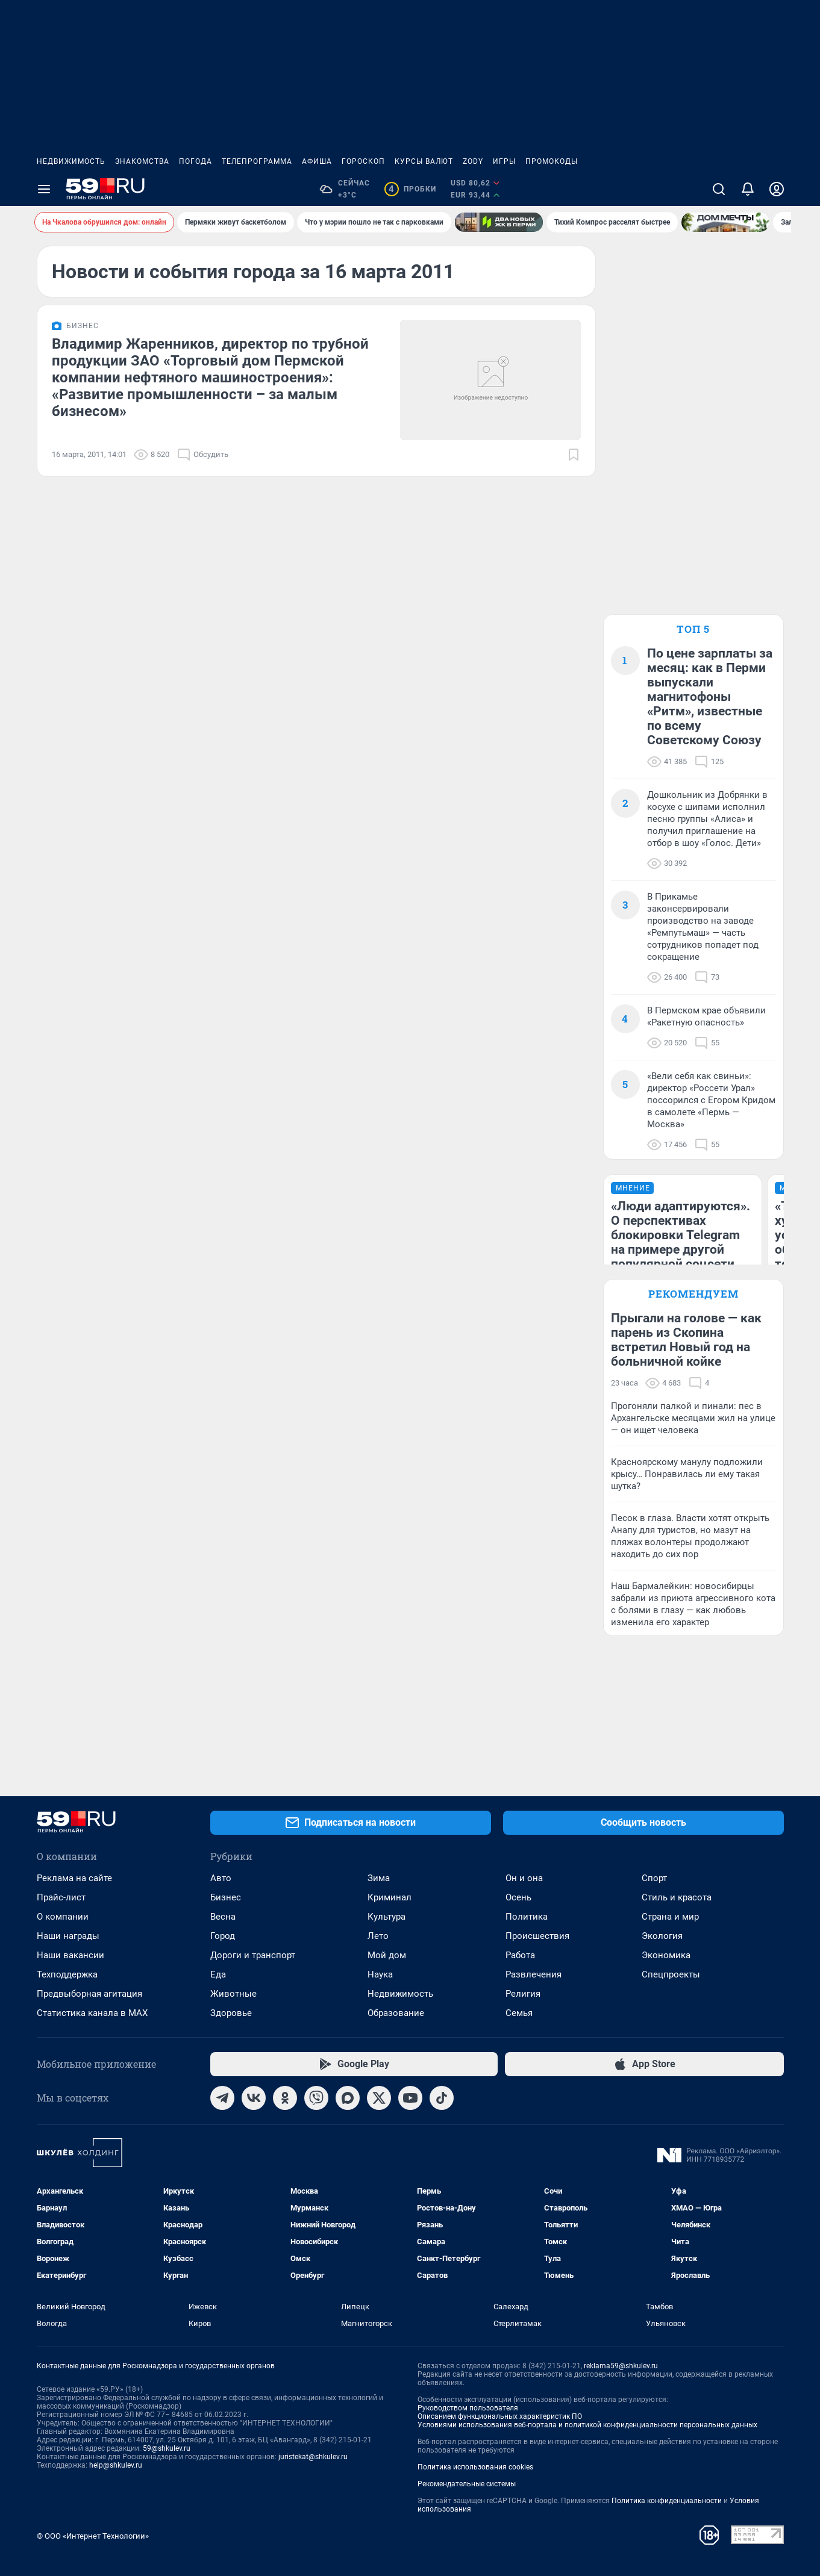 The height and width of the screenshot is (2576, 820). I want to click on Наука, so click(380, 1974).